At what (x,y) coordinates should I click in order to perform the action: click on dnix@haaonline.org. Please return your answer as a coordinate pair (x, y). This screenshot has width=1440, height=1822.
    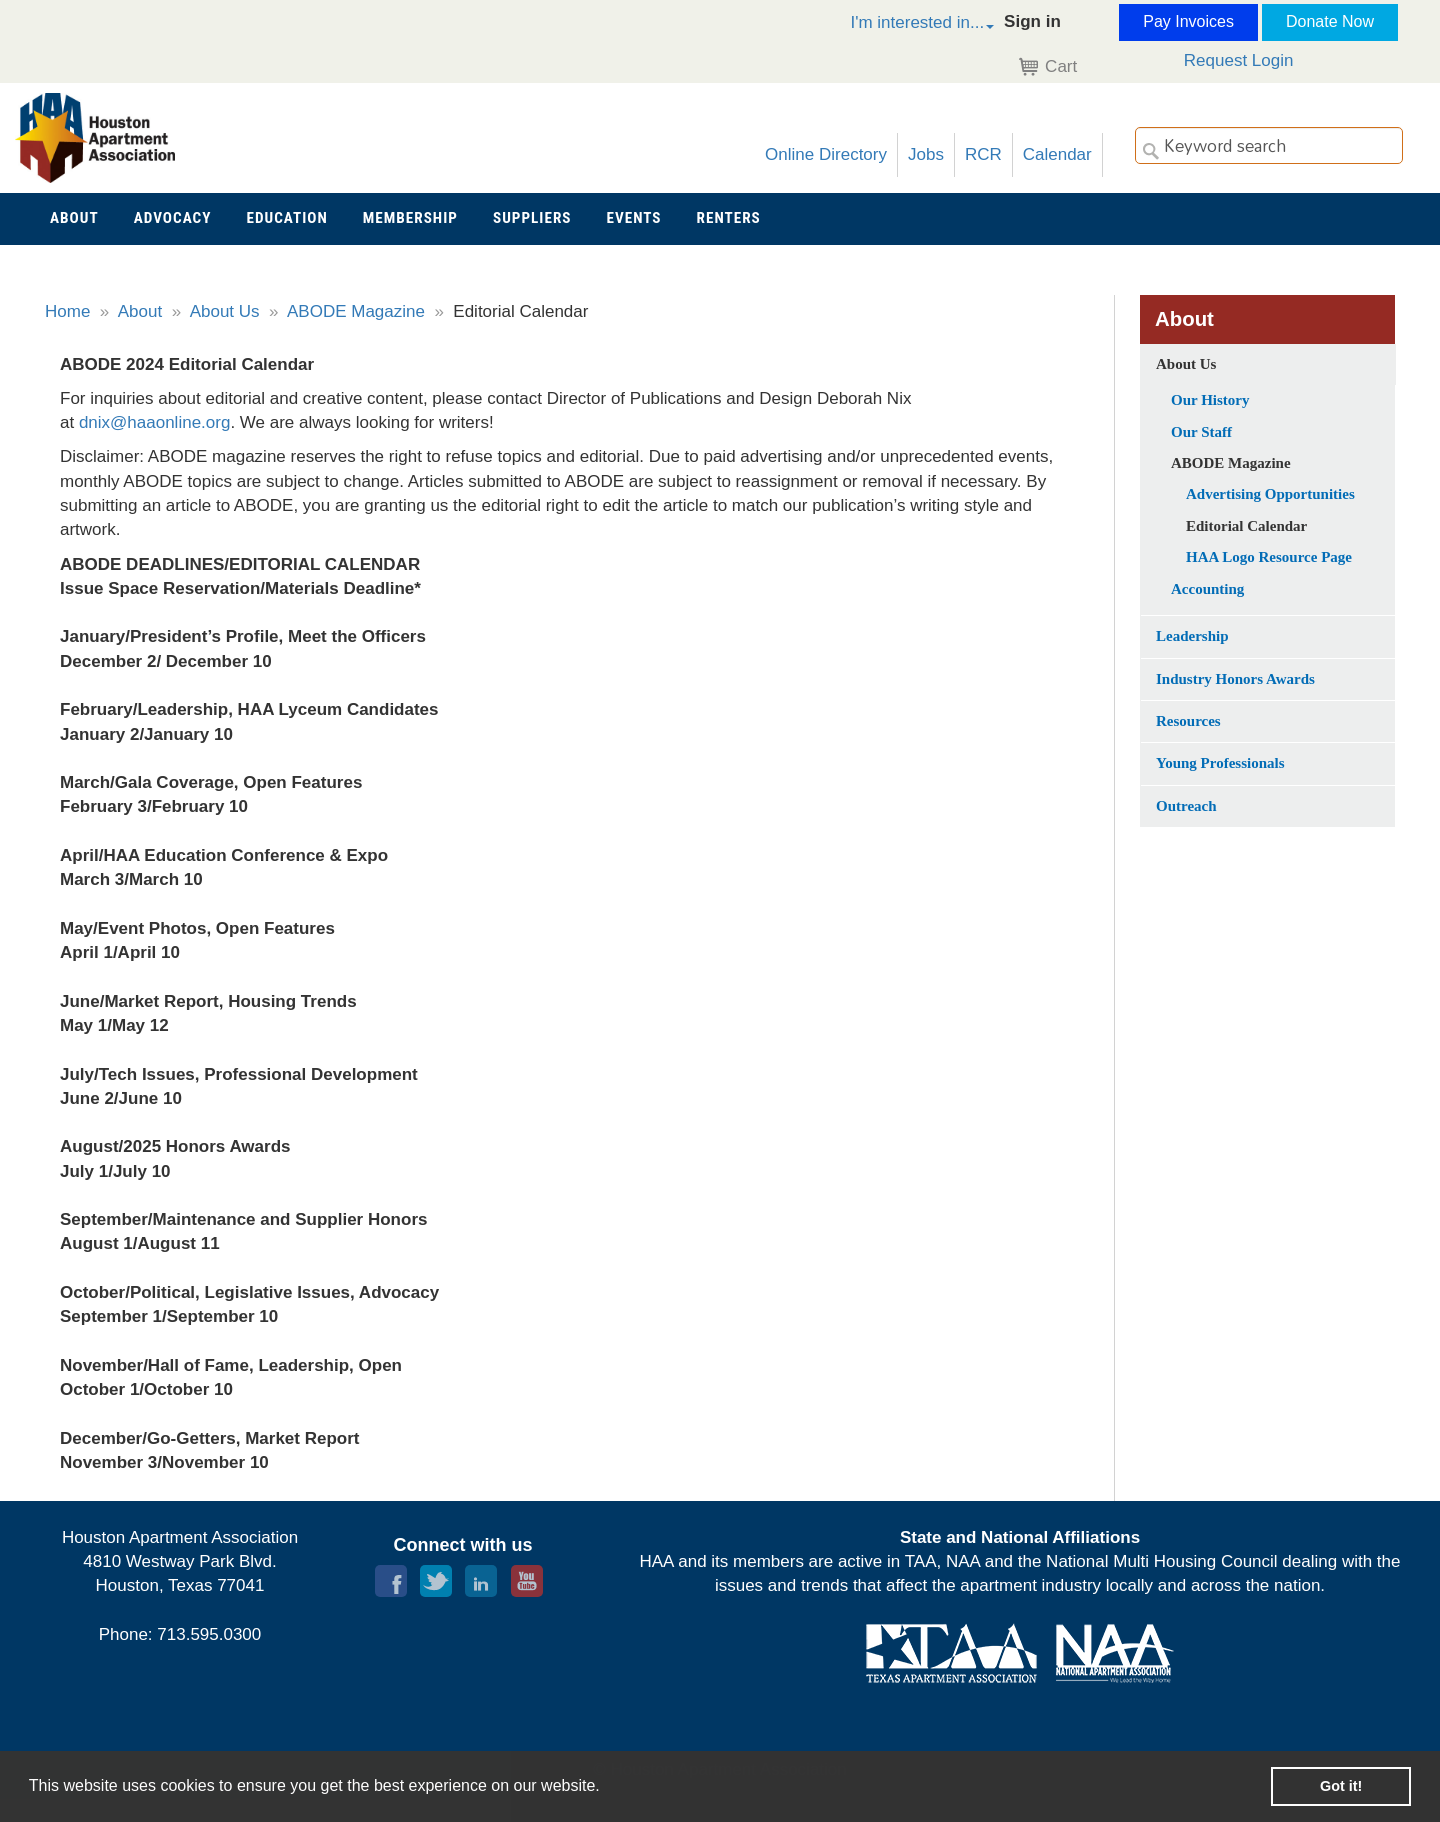
    Looking at the image, I should click on (154, 422).